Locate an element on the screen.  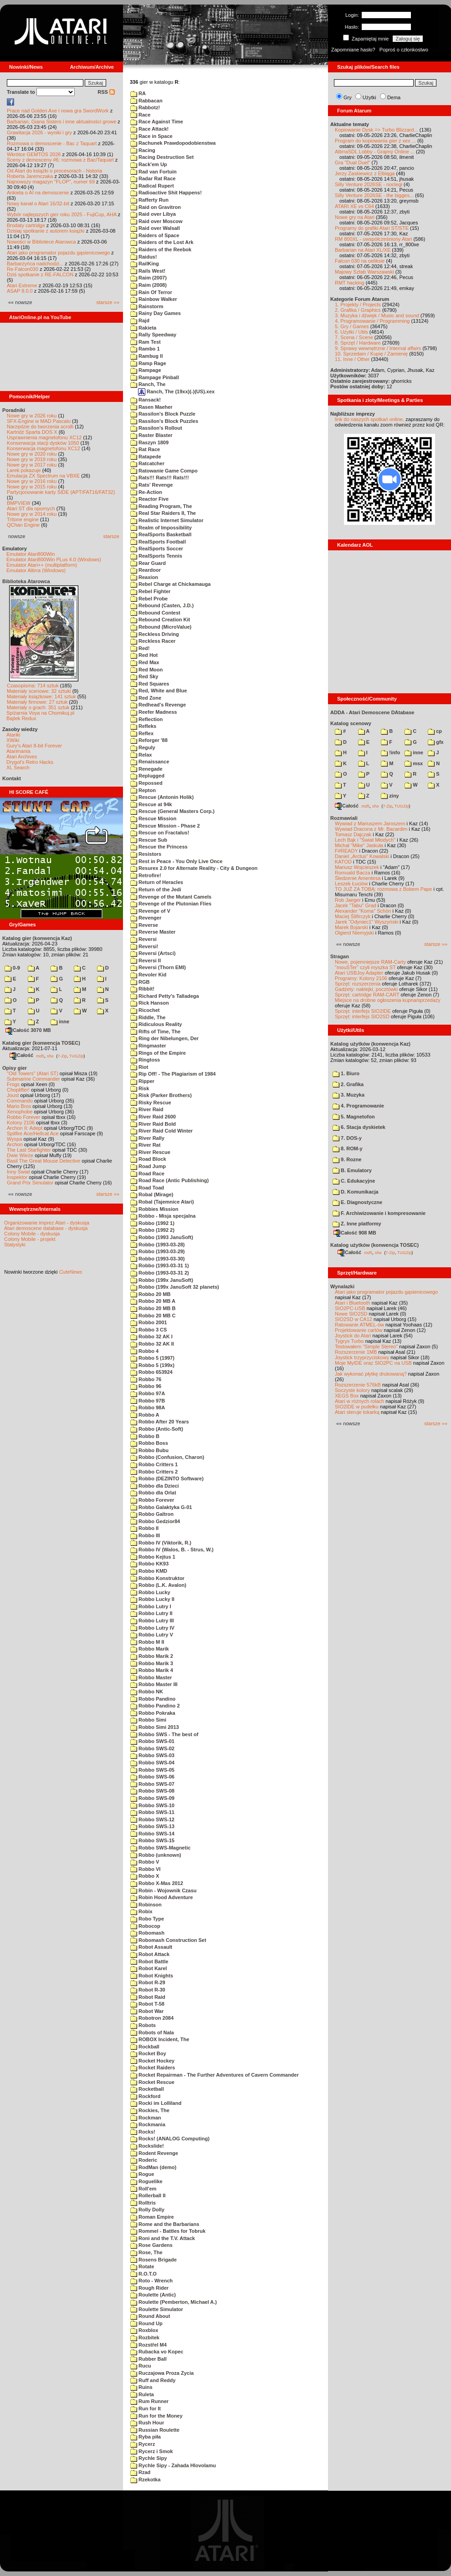
Nowe SIO2SD is located at coordinates (351, 1313).